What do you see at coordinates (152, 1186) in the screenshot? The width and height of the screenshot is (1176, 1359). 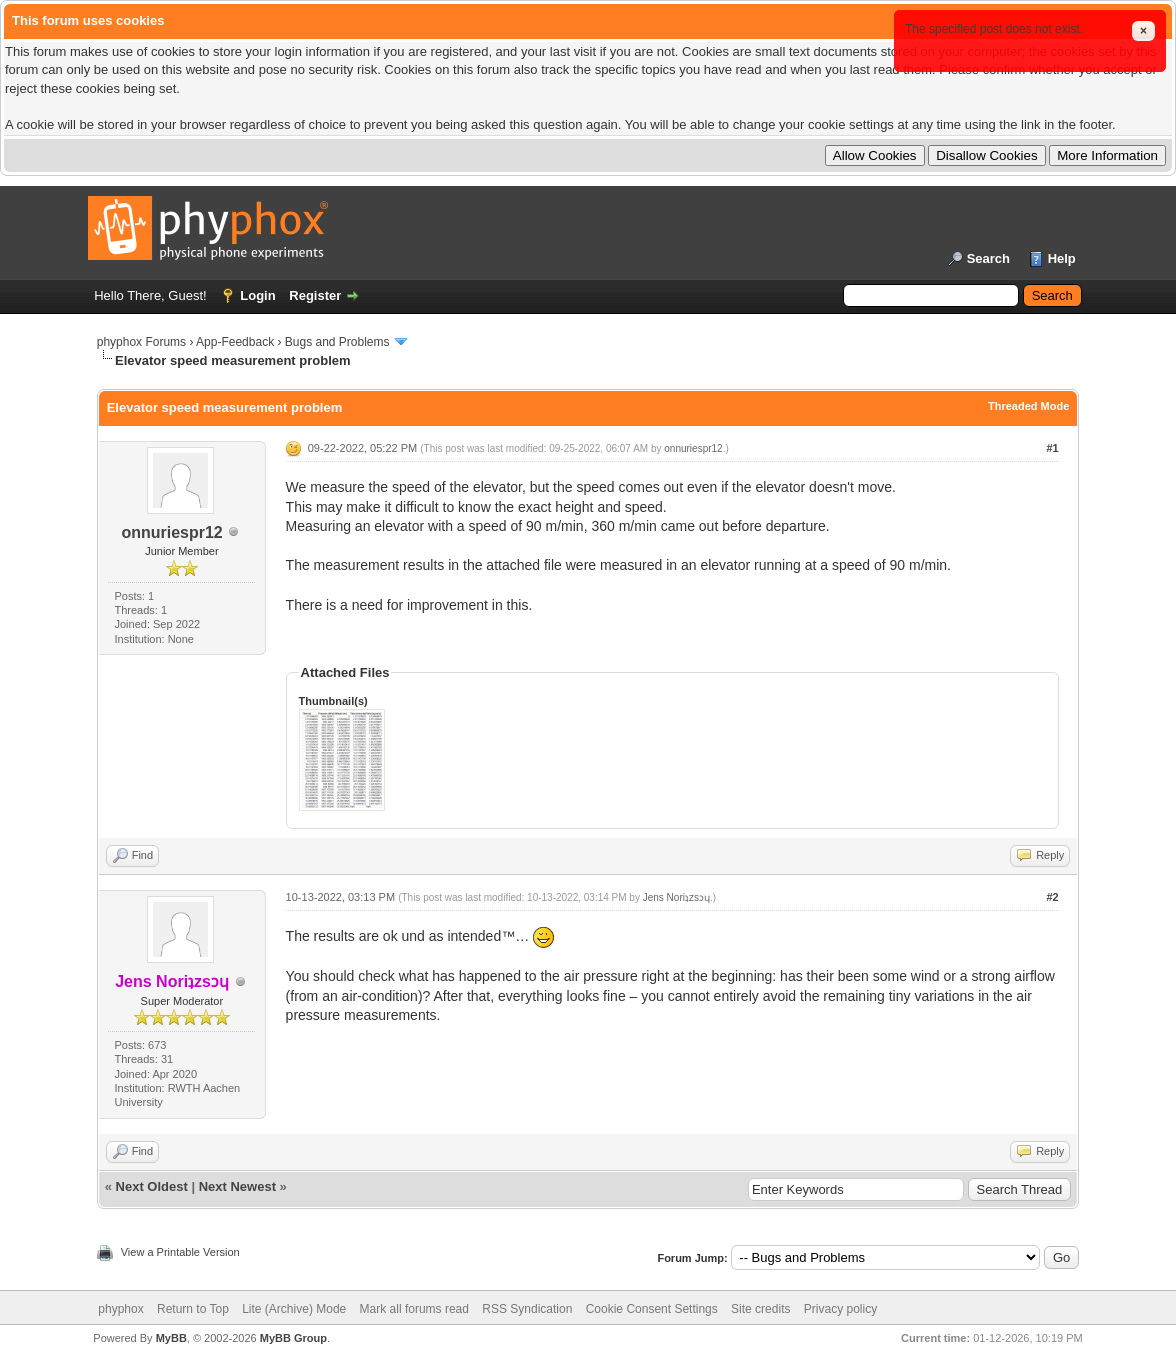 I see `Next Oldest` at bounding box center [152, 1186].